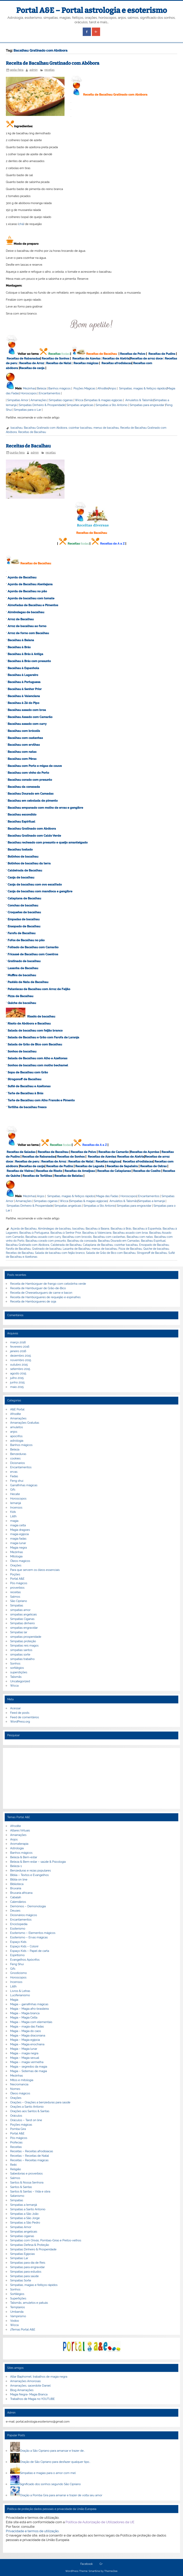 This screenshot has width=183, height=2576. I want to click on Receitas de Saladas, so click(21, 1152).